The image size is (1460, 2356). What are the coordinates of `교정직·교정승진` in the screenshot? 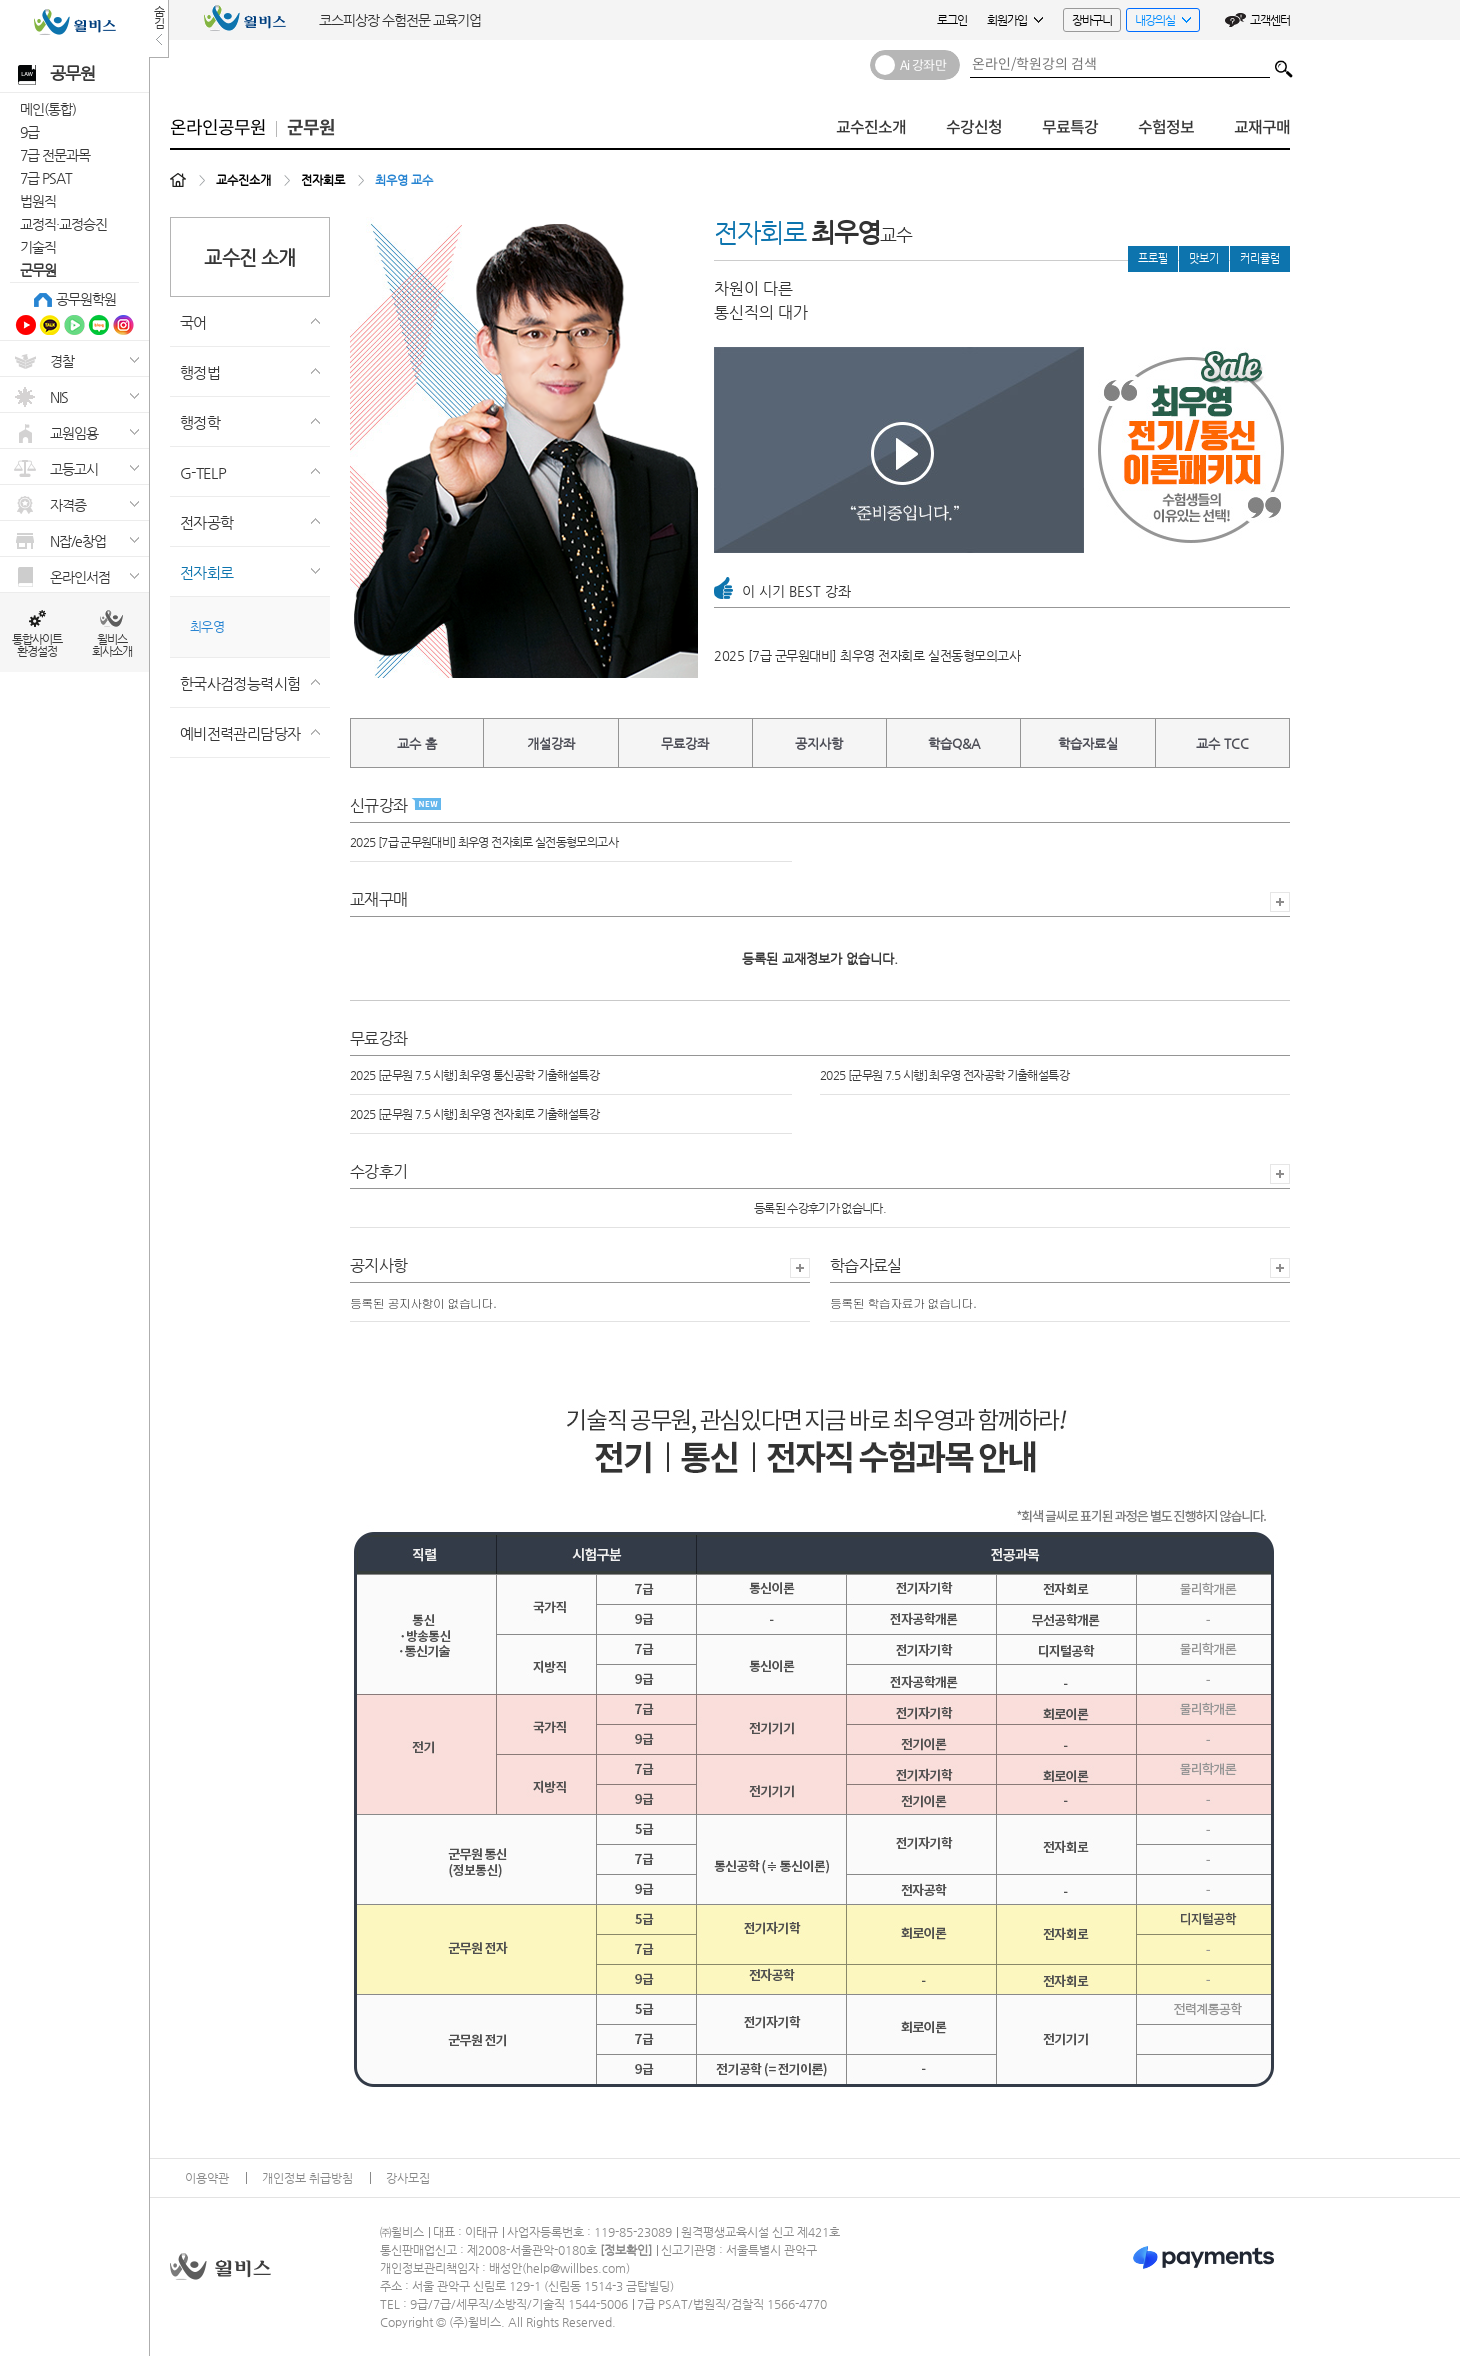 It's located at (63, 224).